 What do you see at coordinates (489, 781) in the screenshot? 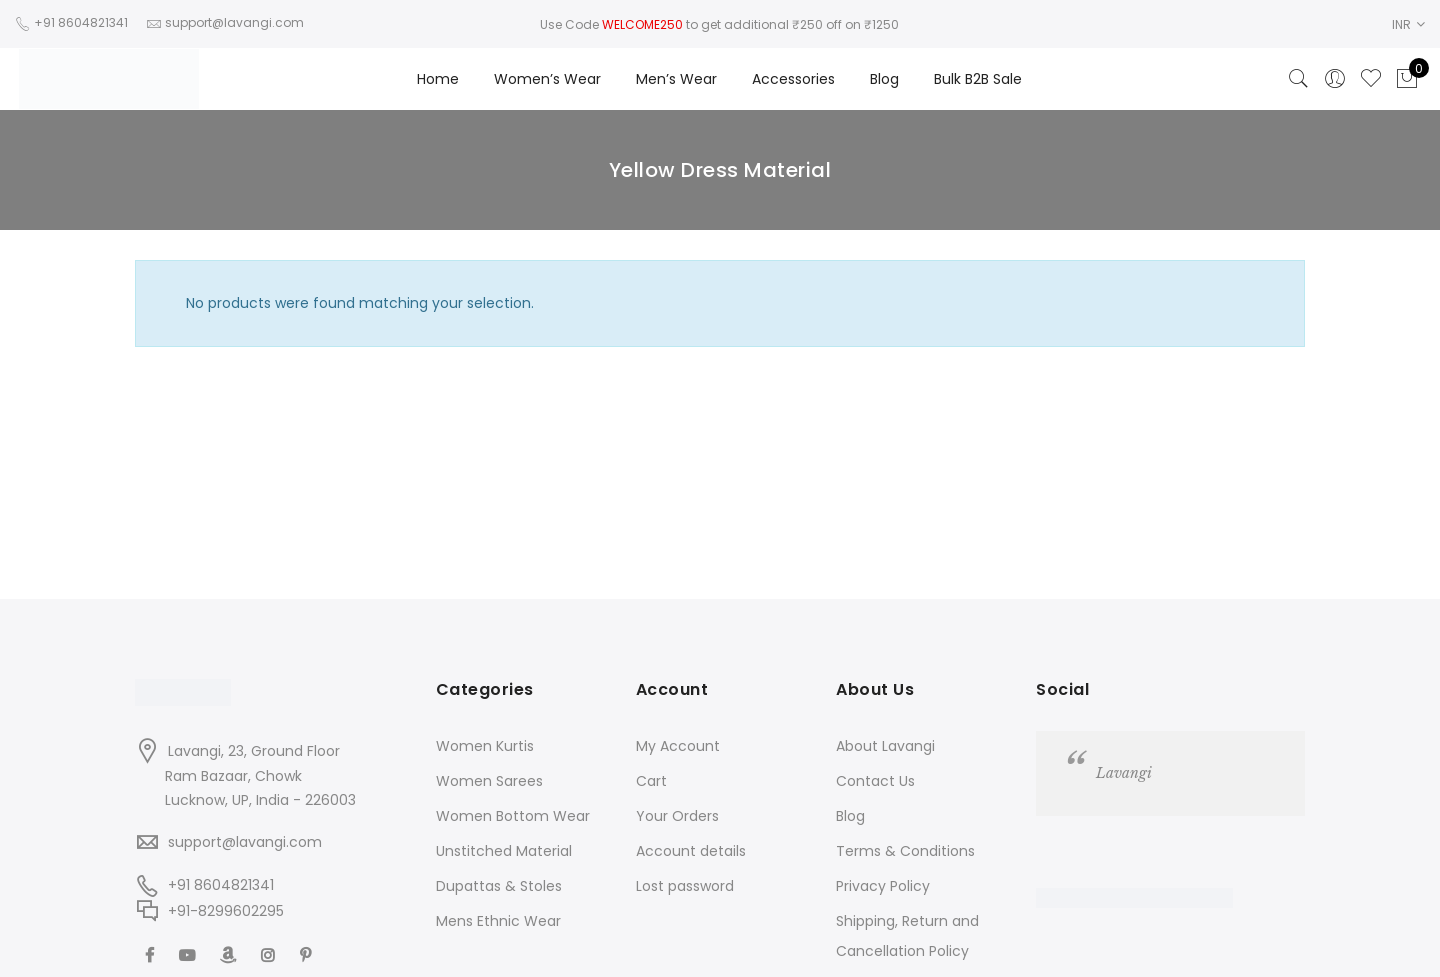
I see `Women Sarees` at bounding box center [489, 781].